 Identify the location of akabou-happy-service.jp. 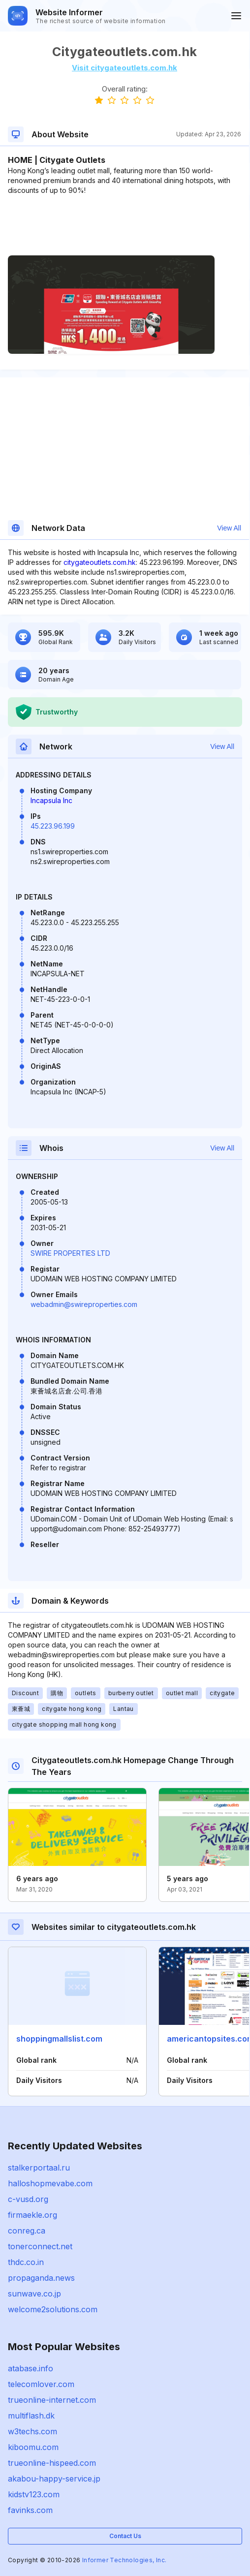
(54, 2478).